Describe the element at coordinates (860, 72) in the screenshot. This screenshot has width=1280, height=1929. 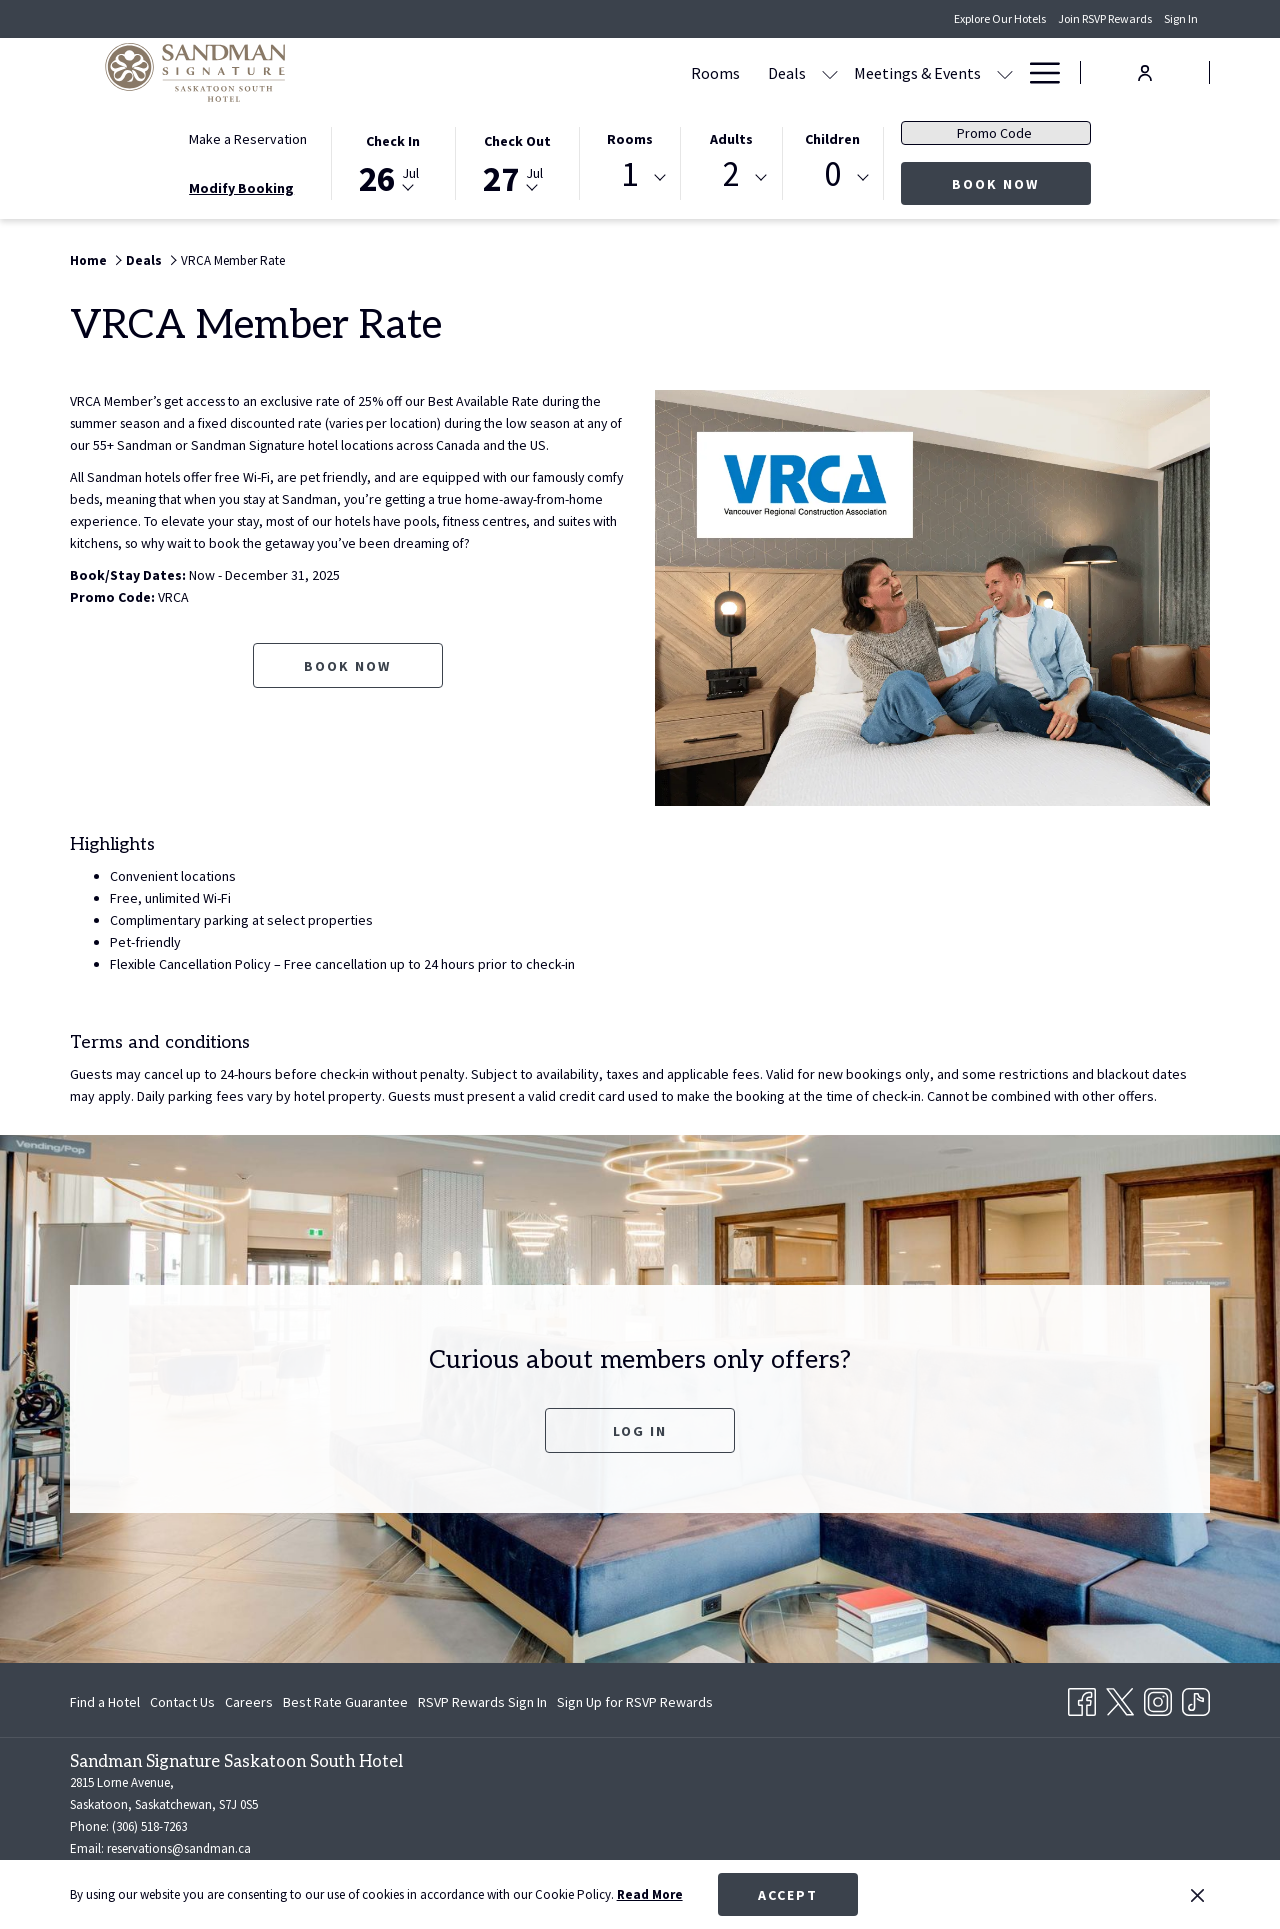
I see `[Dining]` at that location.